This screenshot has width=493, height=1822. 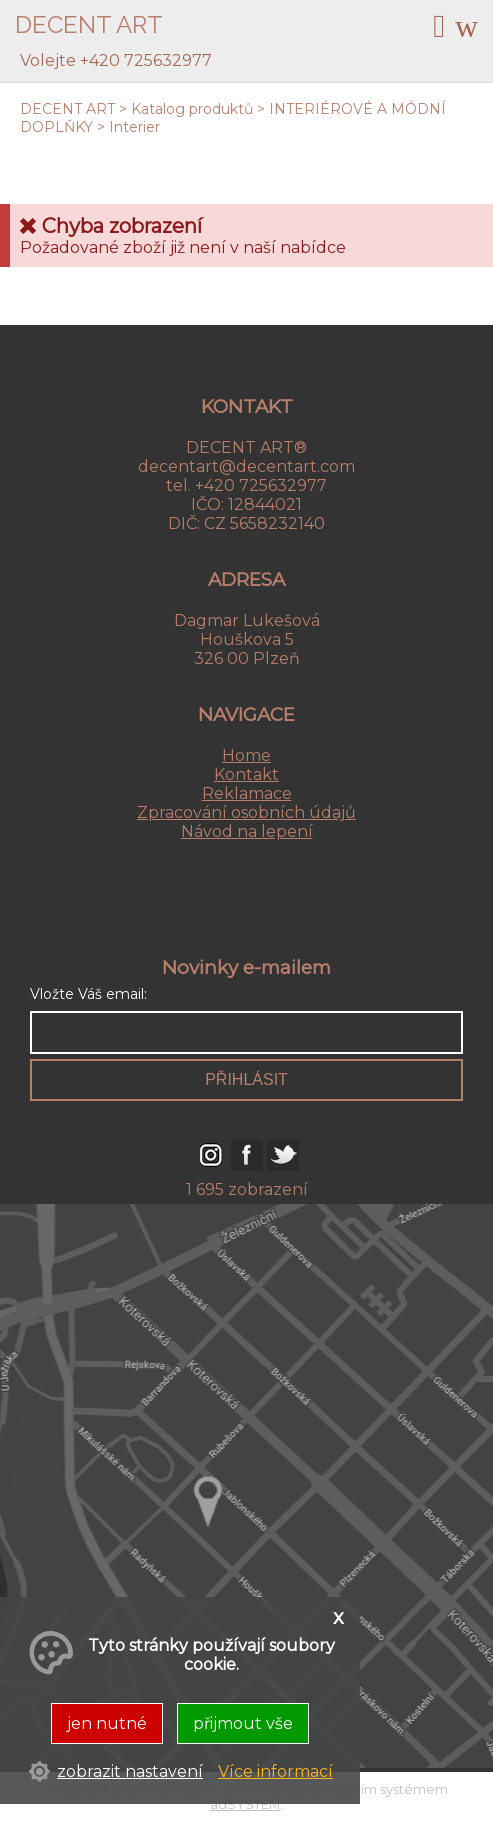 What do you see at coordinates (245, 1804) in the screenshot?
I see `adSYSTEM` at bounding box center [245, 1804].